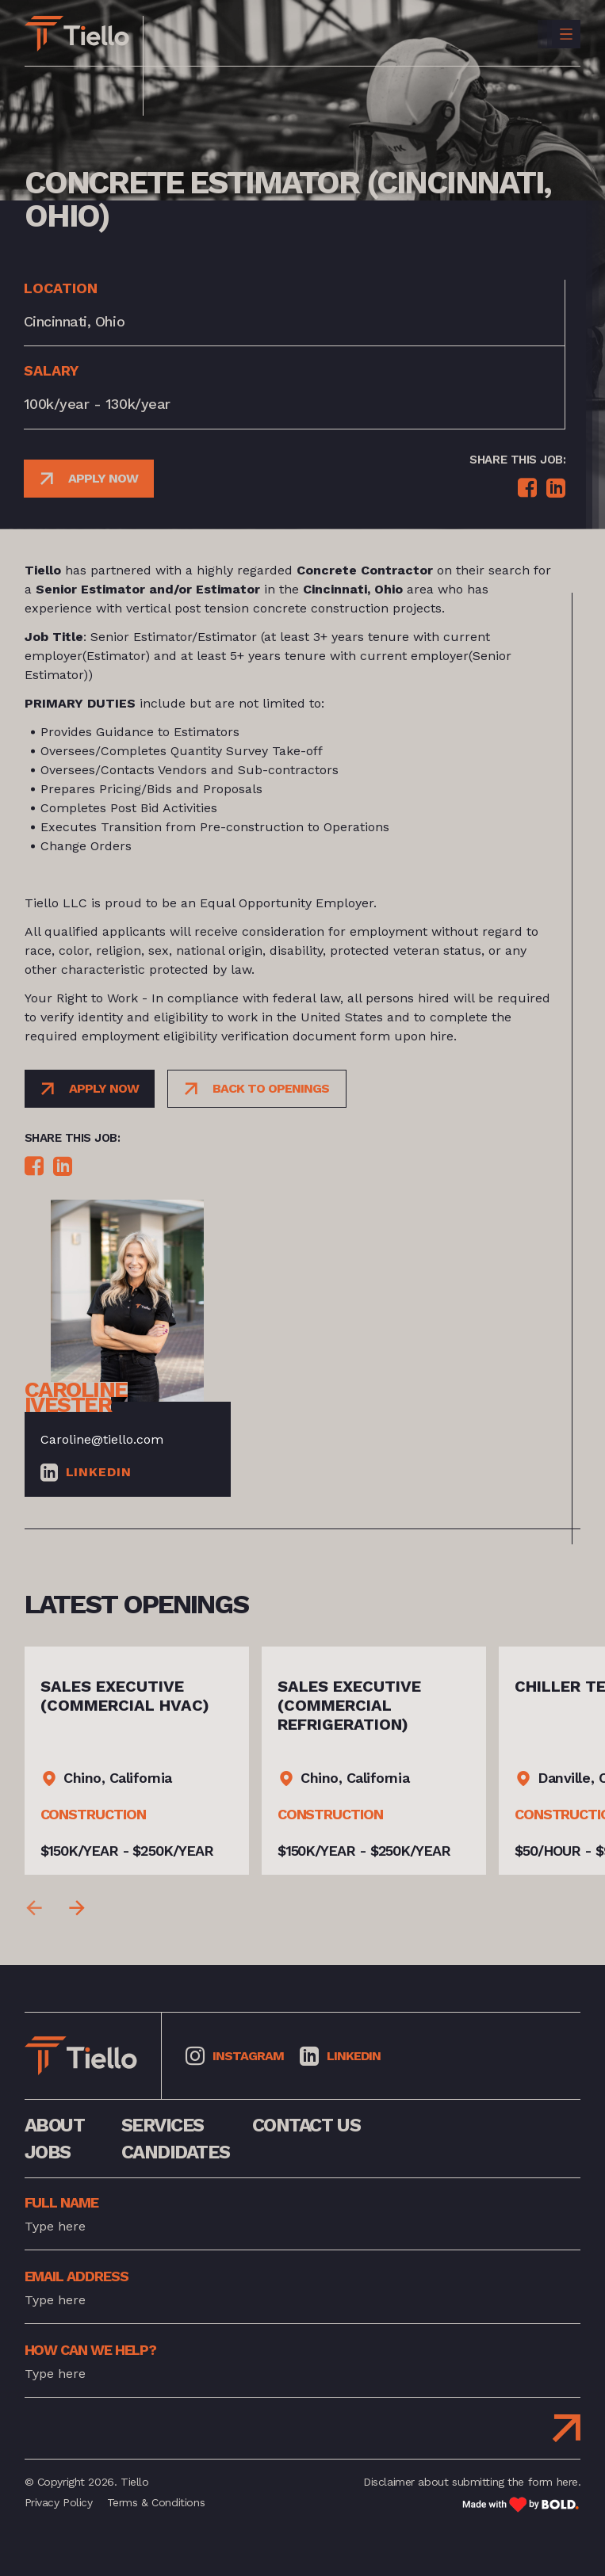  I want to click on about, so click(55, 2125).